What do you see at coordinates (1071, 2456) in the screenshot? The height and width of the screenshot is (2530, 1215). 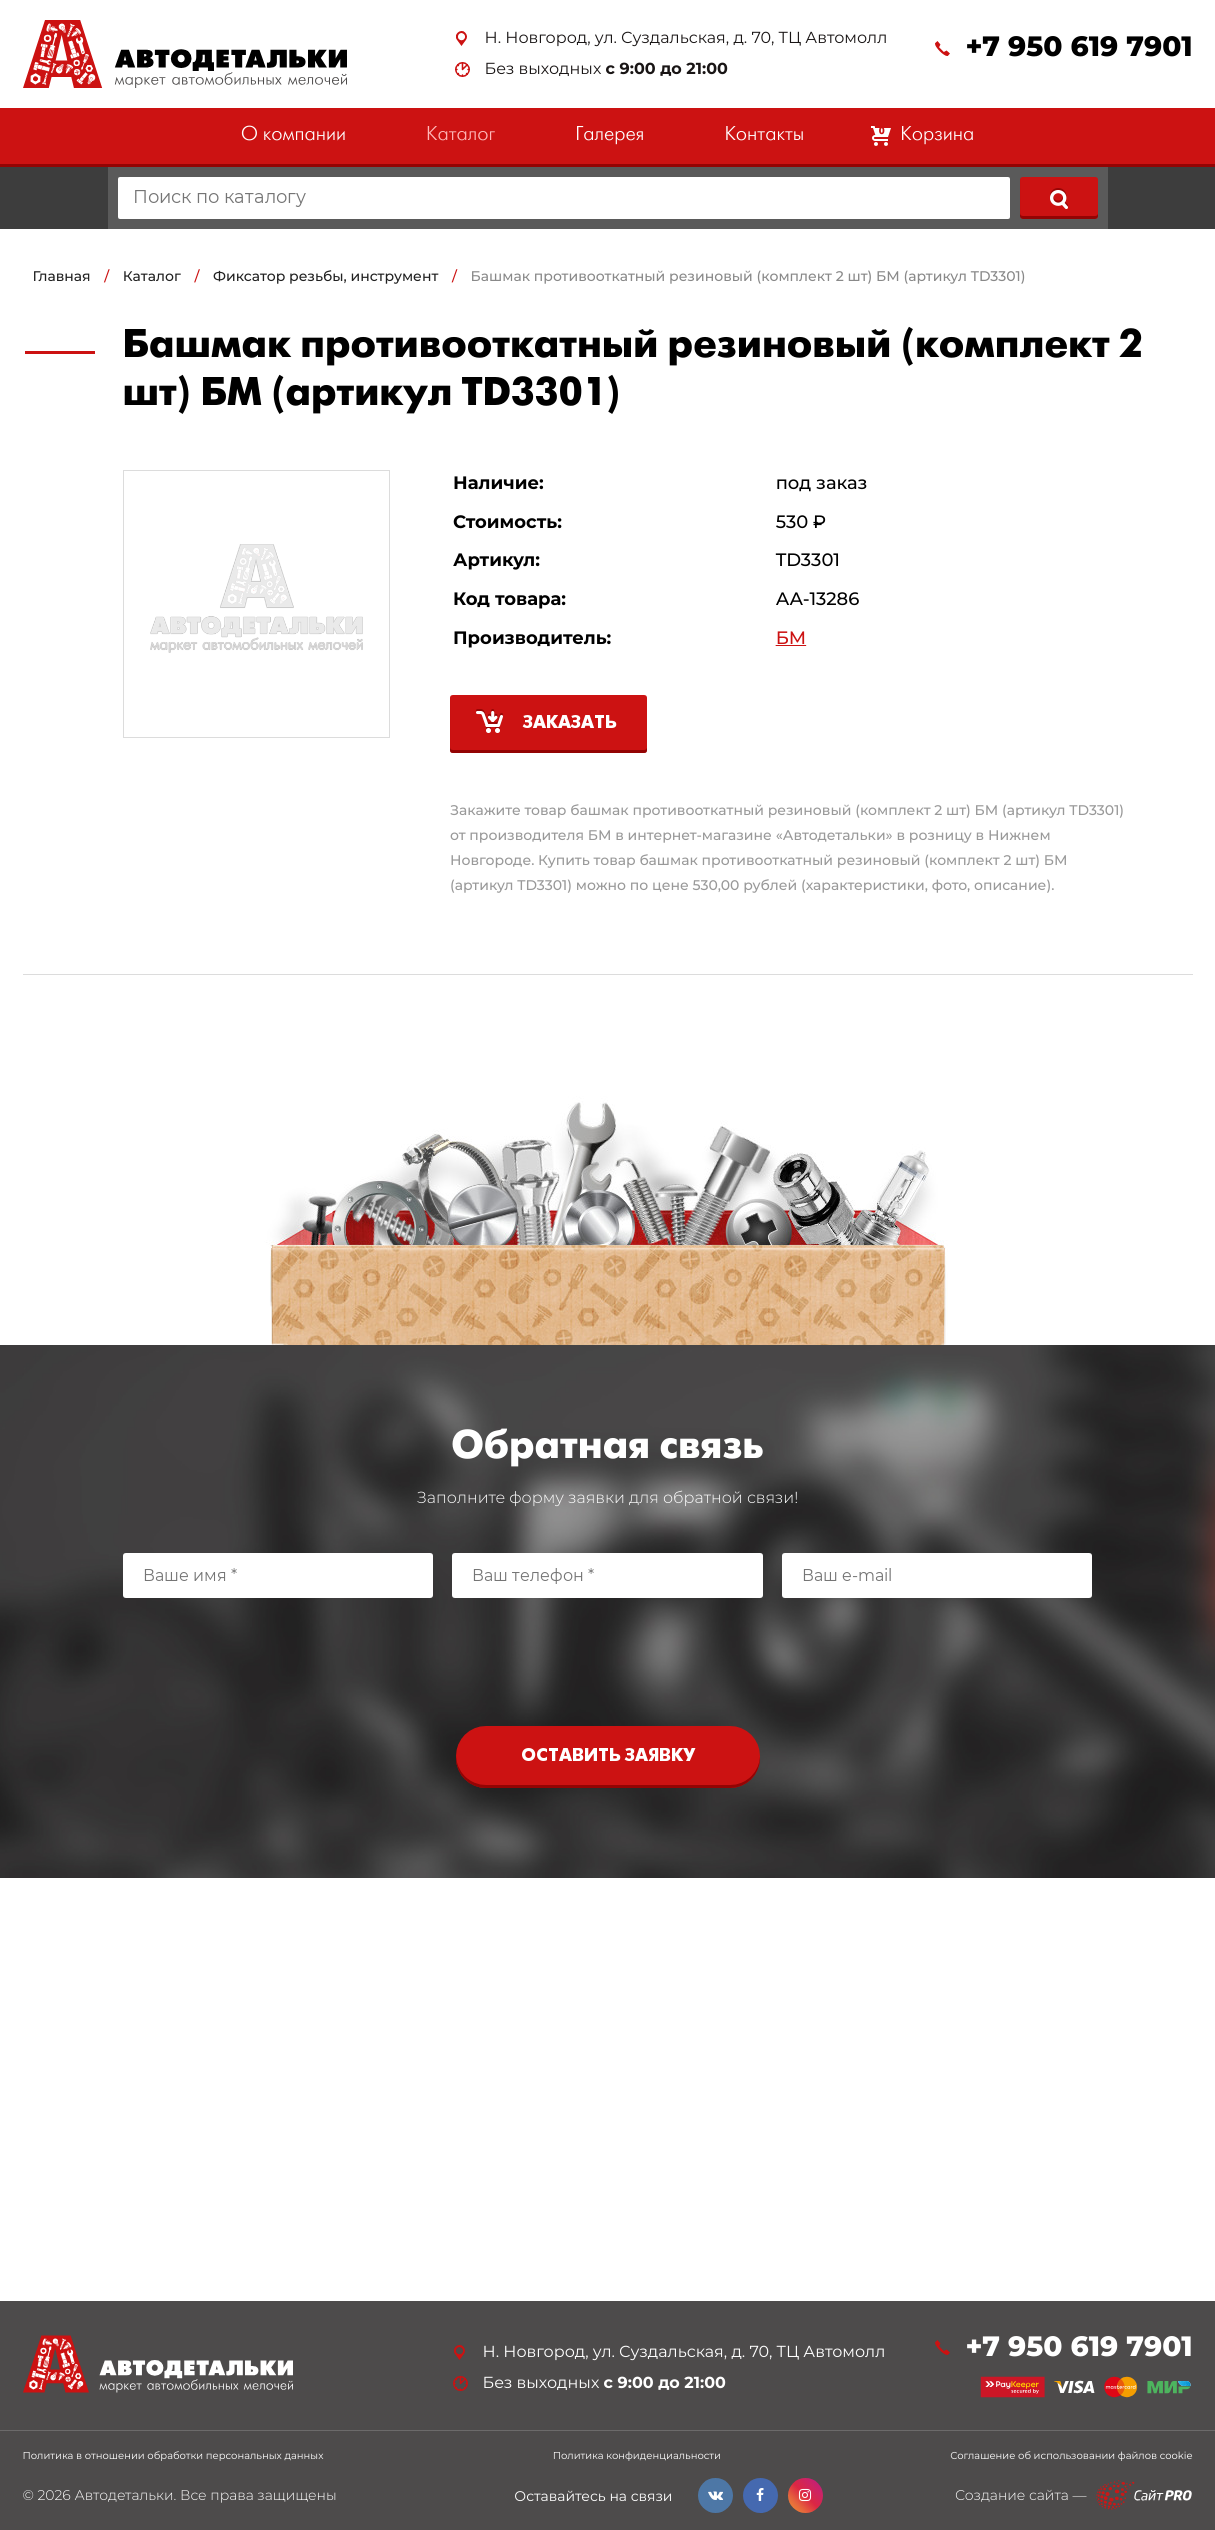 I see `Соглашение об использовании файлов cookie` at bounding box center [1071, 2456].